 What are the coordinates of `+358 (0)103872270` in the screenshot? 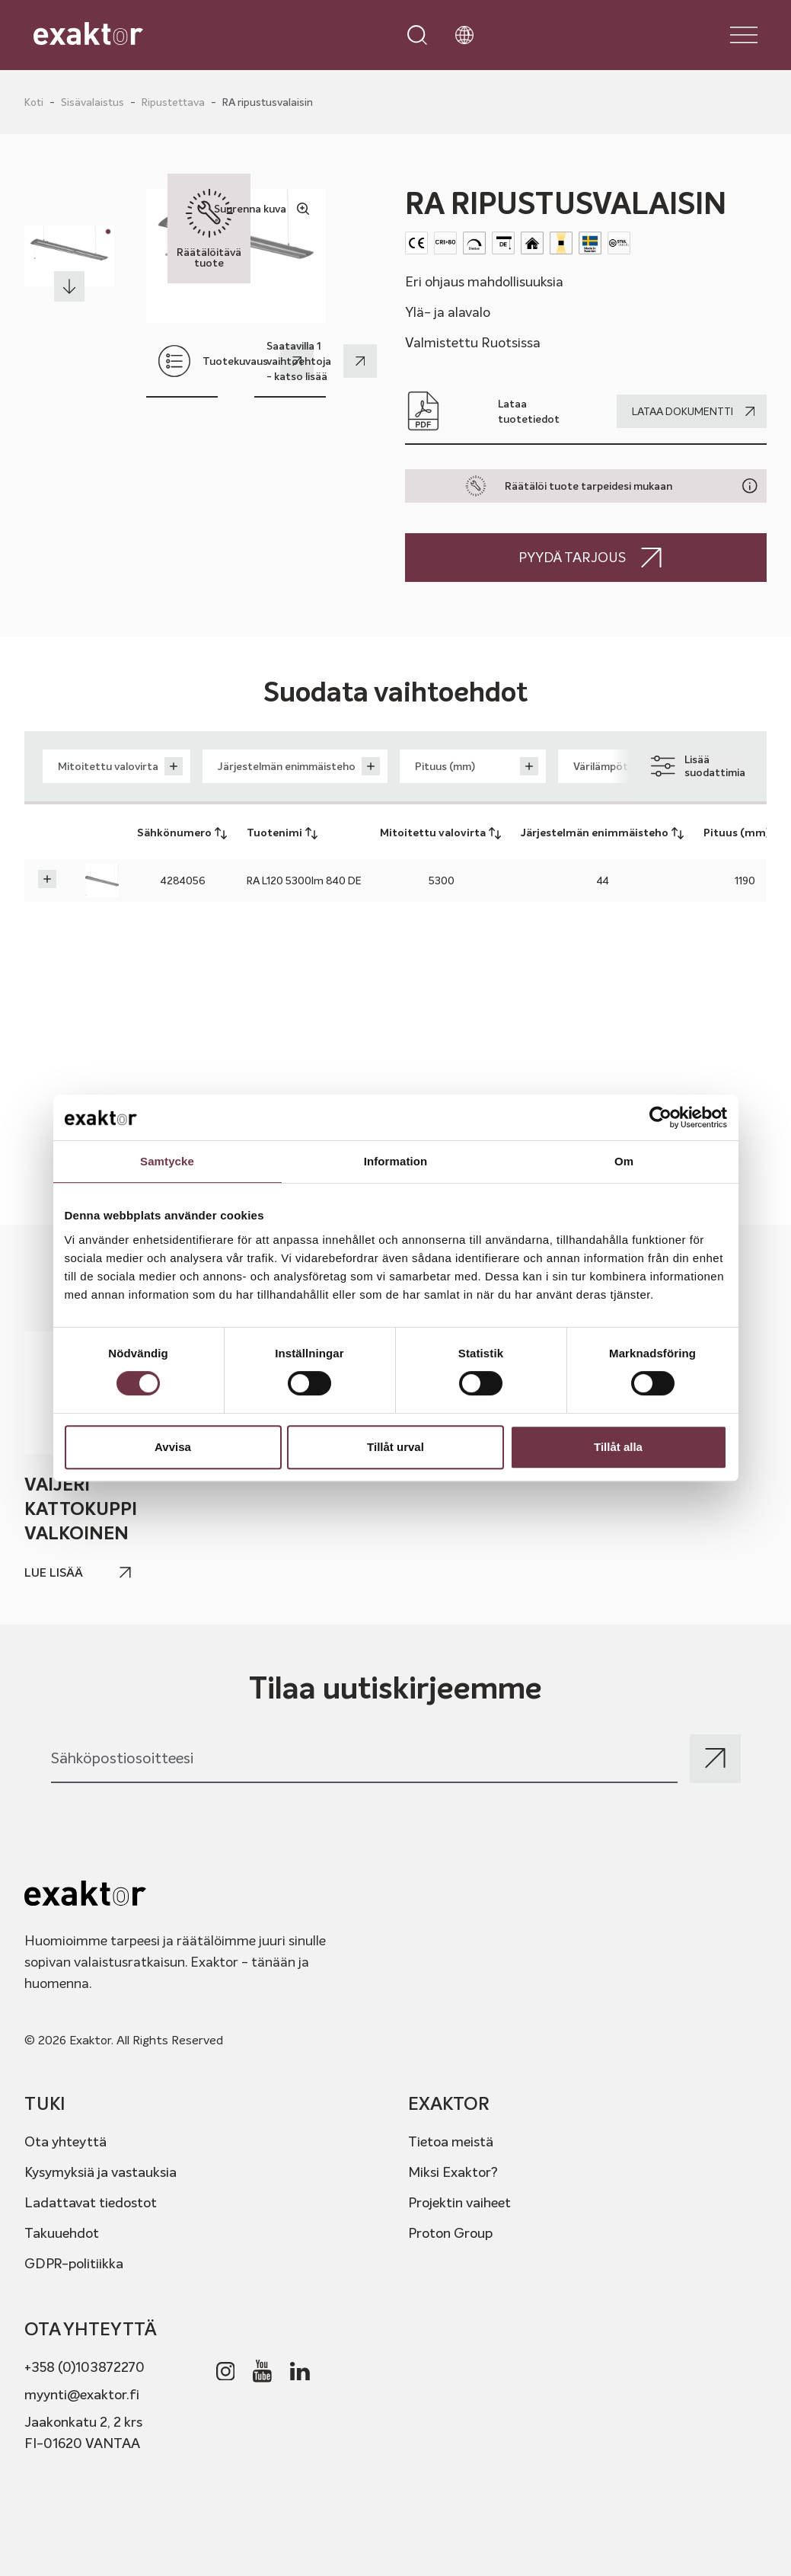 It's located at (84, 2367).